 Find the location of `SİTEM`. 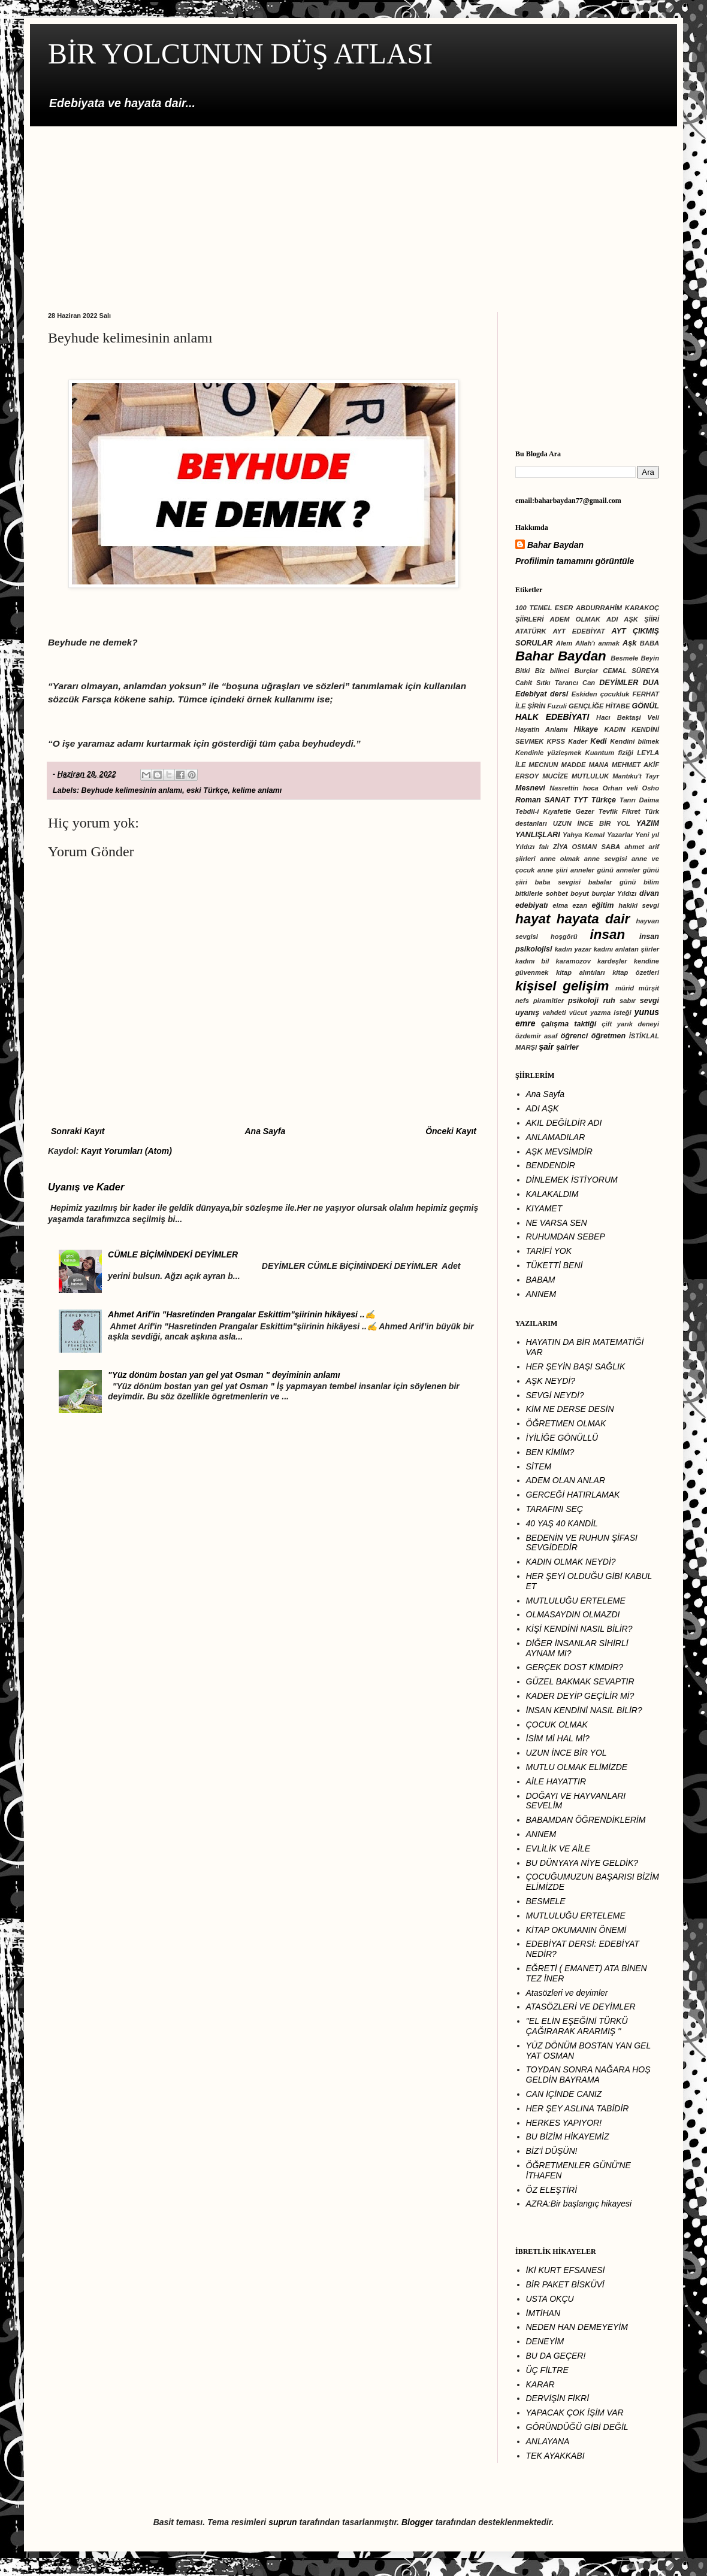

SİTEM is located at coordinates (539, 1466).